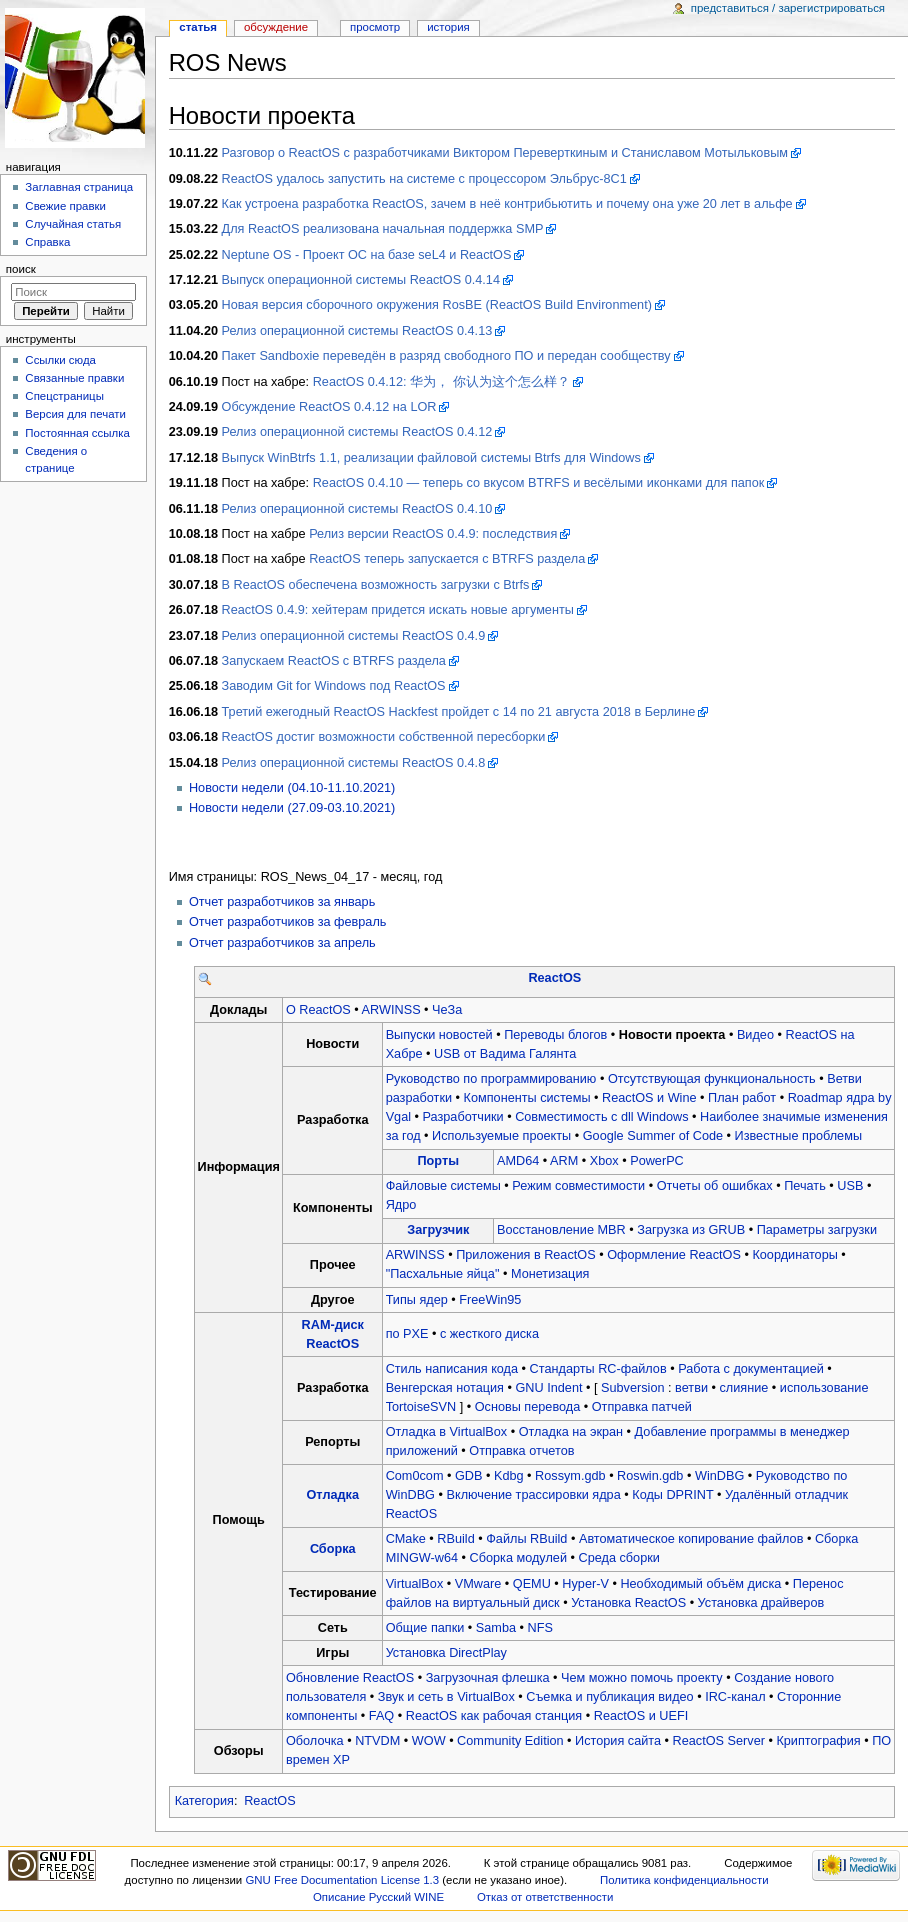 This screenshot has height=1922, width=908. I want to click on Google Summer of Code, so click(653, 1136).